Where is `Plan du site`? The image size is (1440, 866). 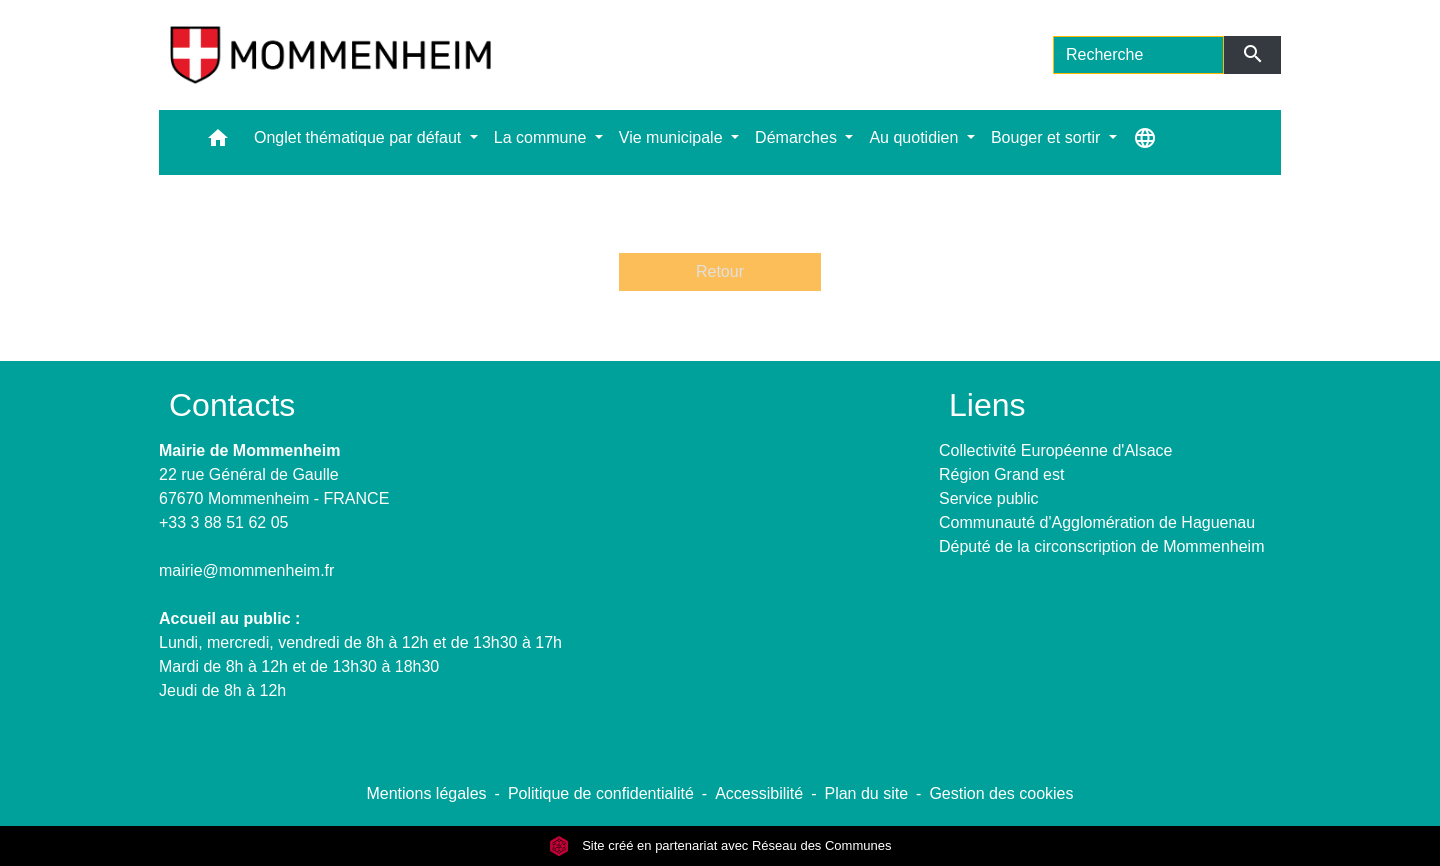
Plan du site is located at coordinates (866, 793).